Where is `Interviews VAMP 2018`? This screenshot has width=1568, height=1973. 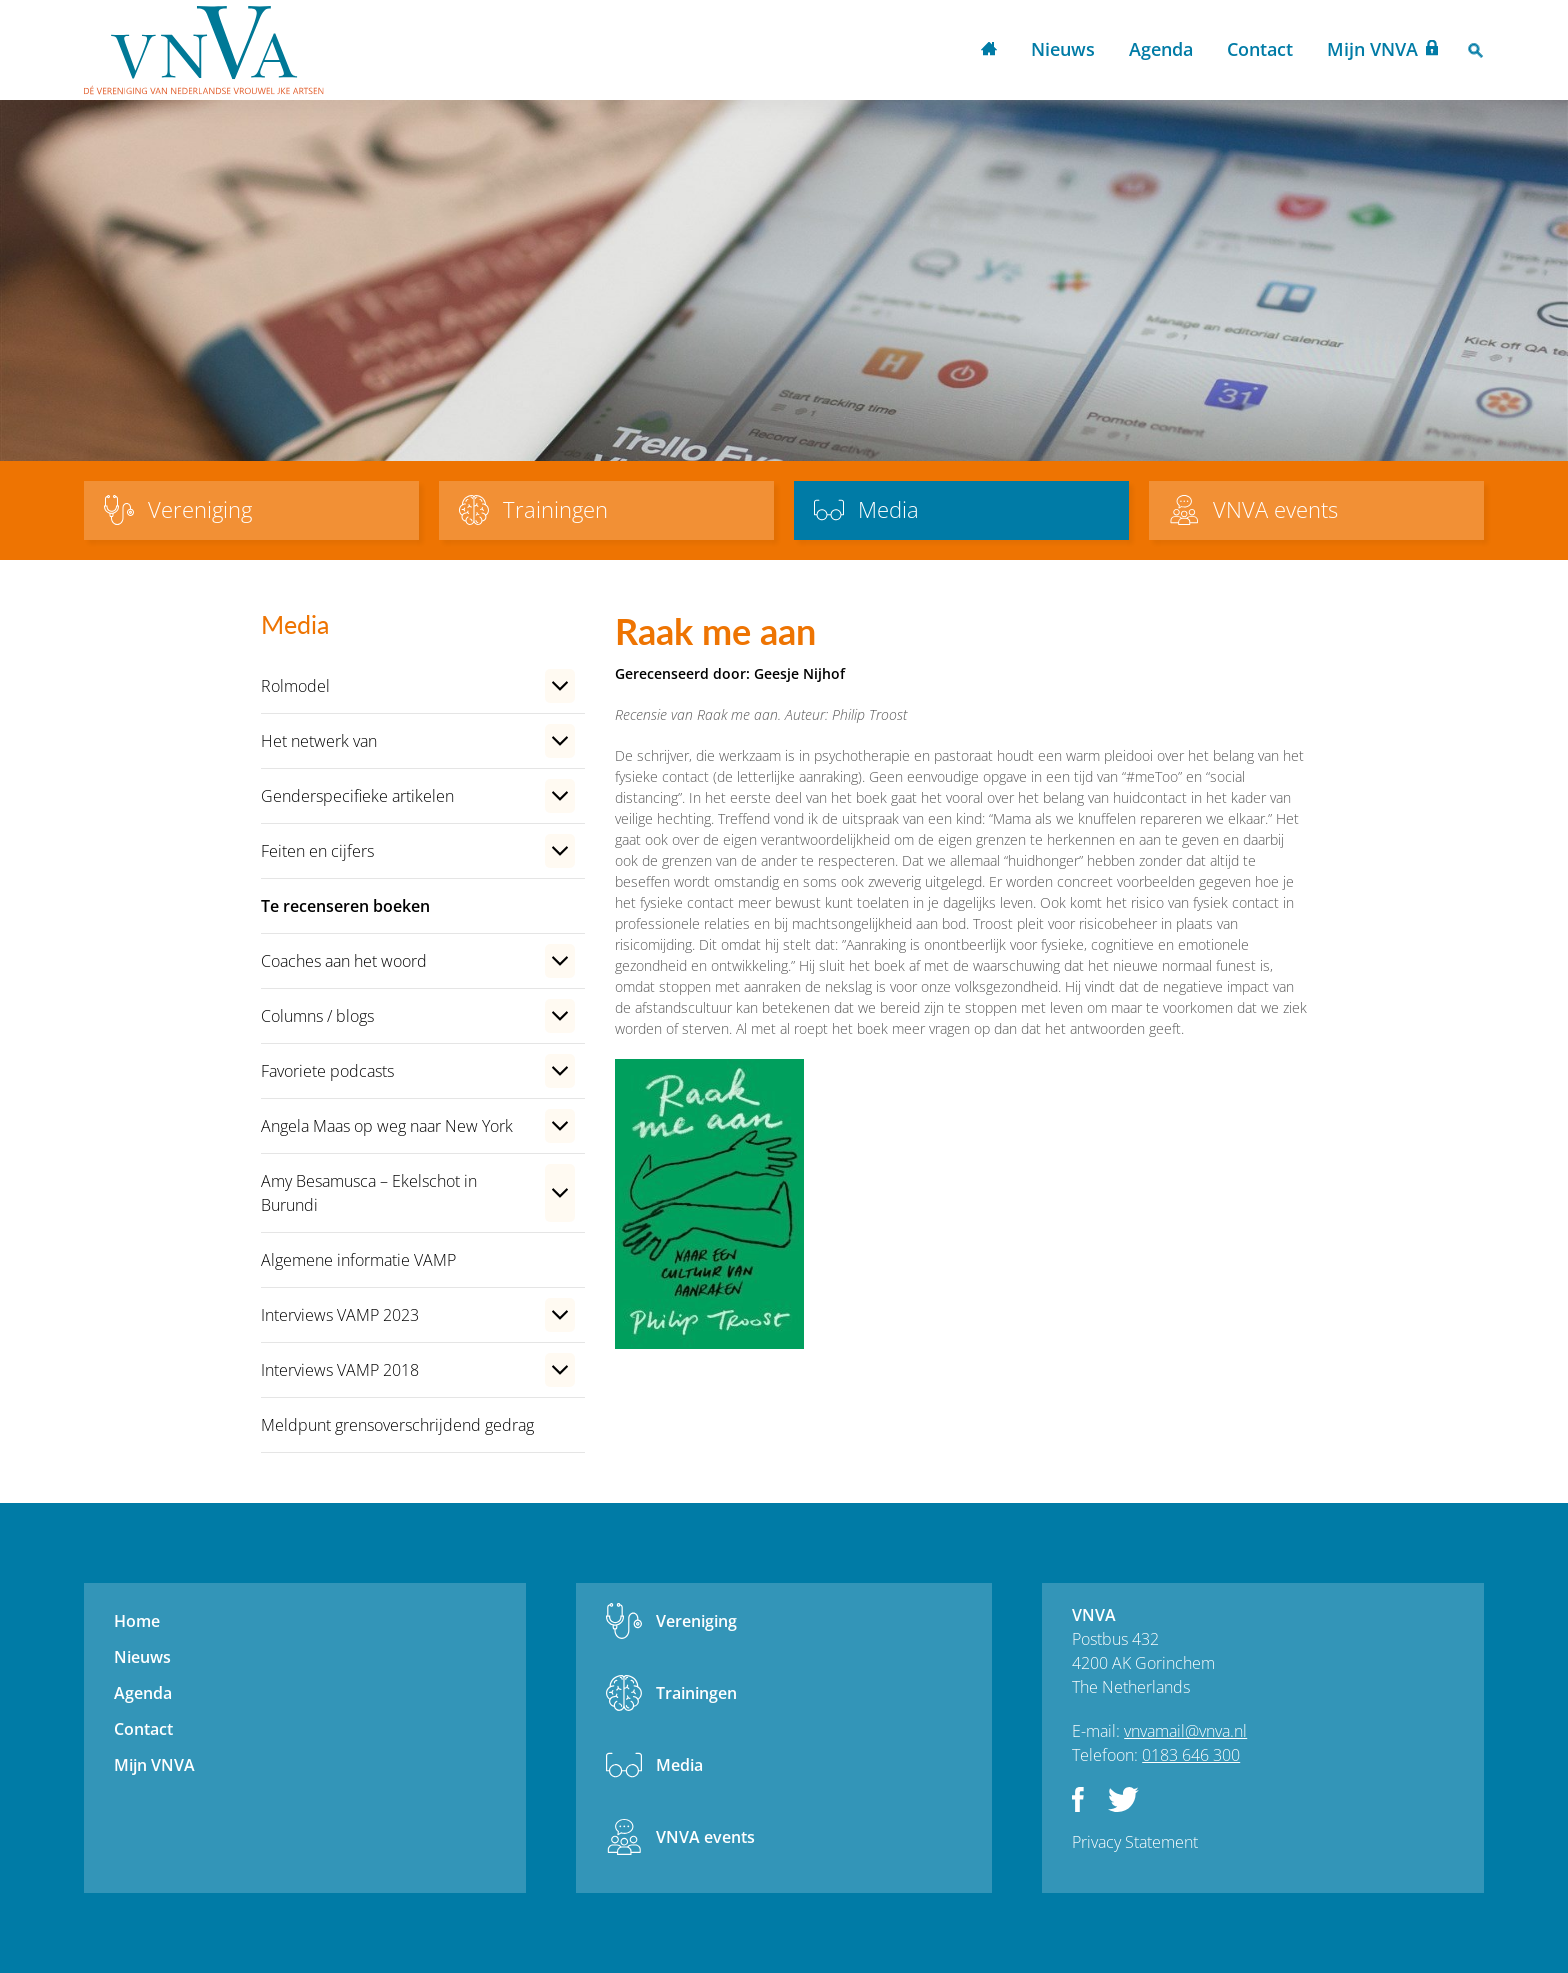
Interviews VAMP 2018 is located at coordinates (340, 1370).